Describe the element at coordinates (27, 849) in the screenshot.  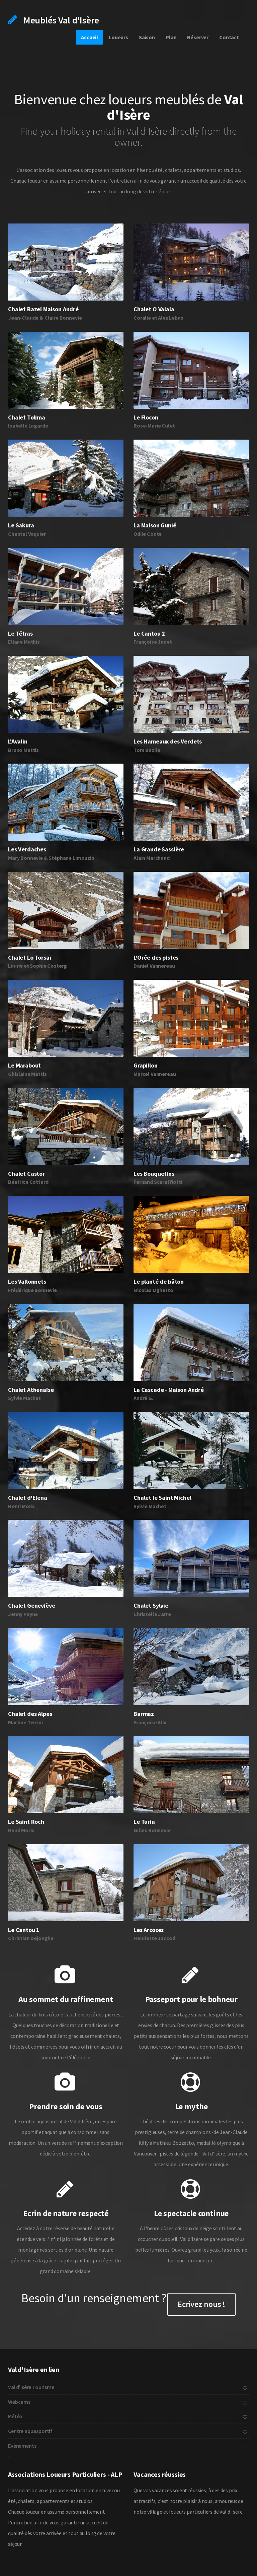
I see `Les Verdaches` at that location.